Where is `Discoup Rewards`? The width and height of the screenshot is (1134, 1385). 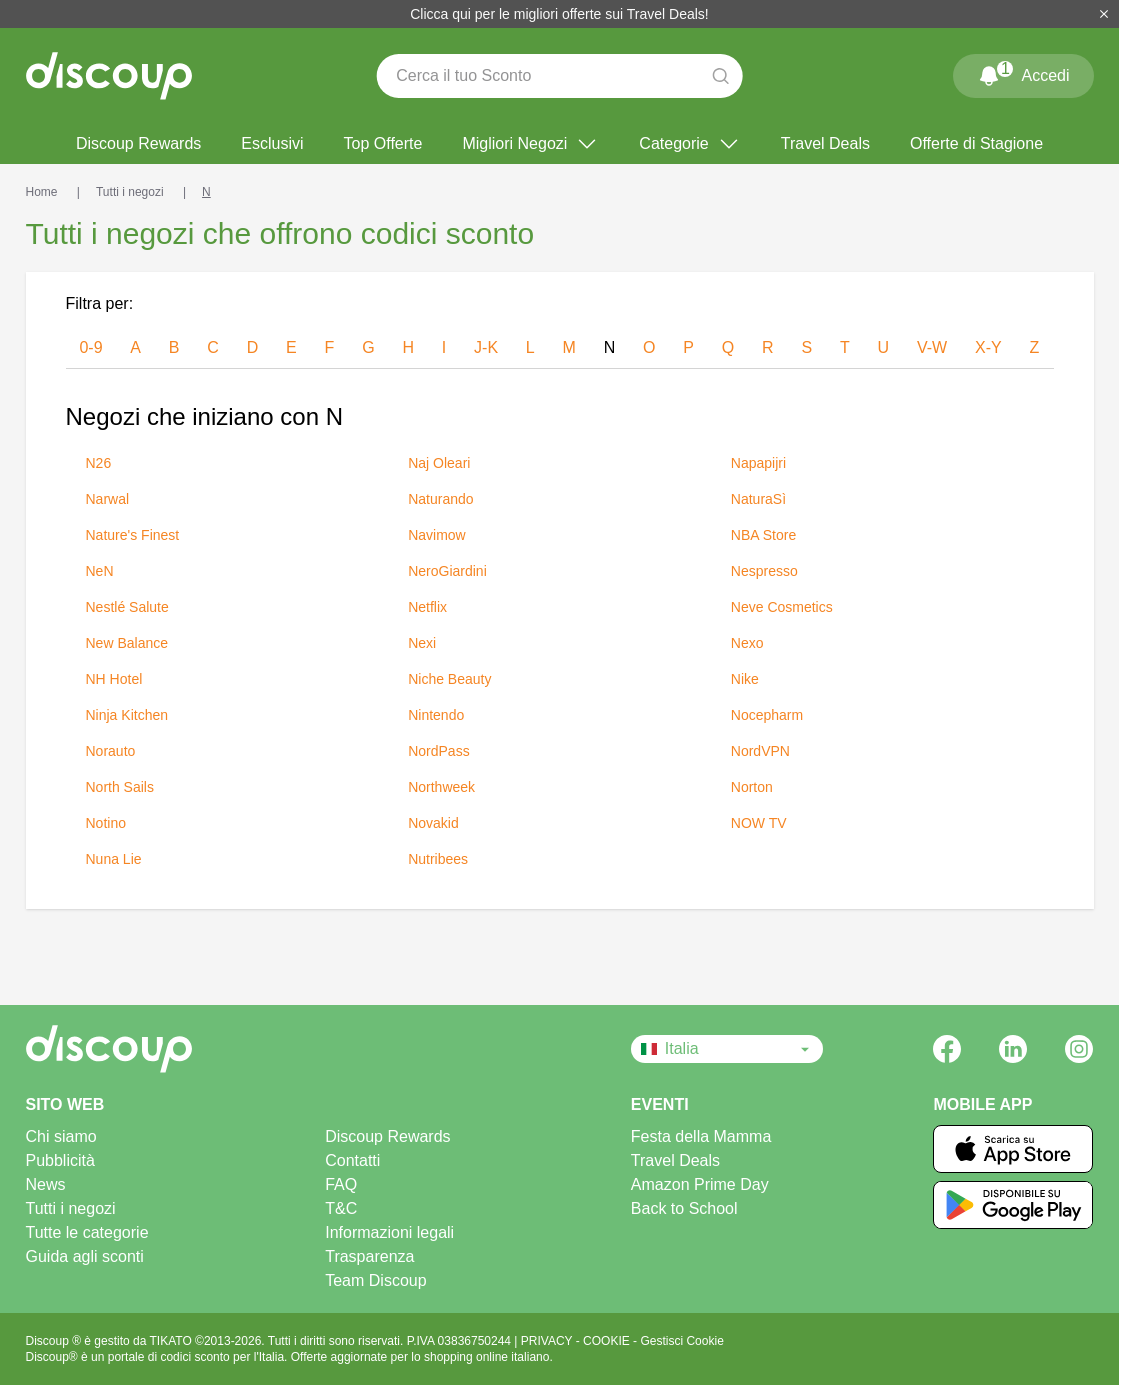
Discoup Rewards is located at coordinates (138, 143).